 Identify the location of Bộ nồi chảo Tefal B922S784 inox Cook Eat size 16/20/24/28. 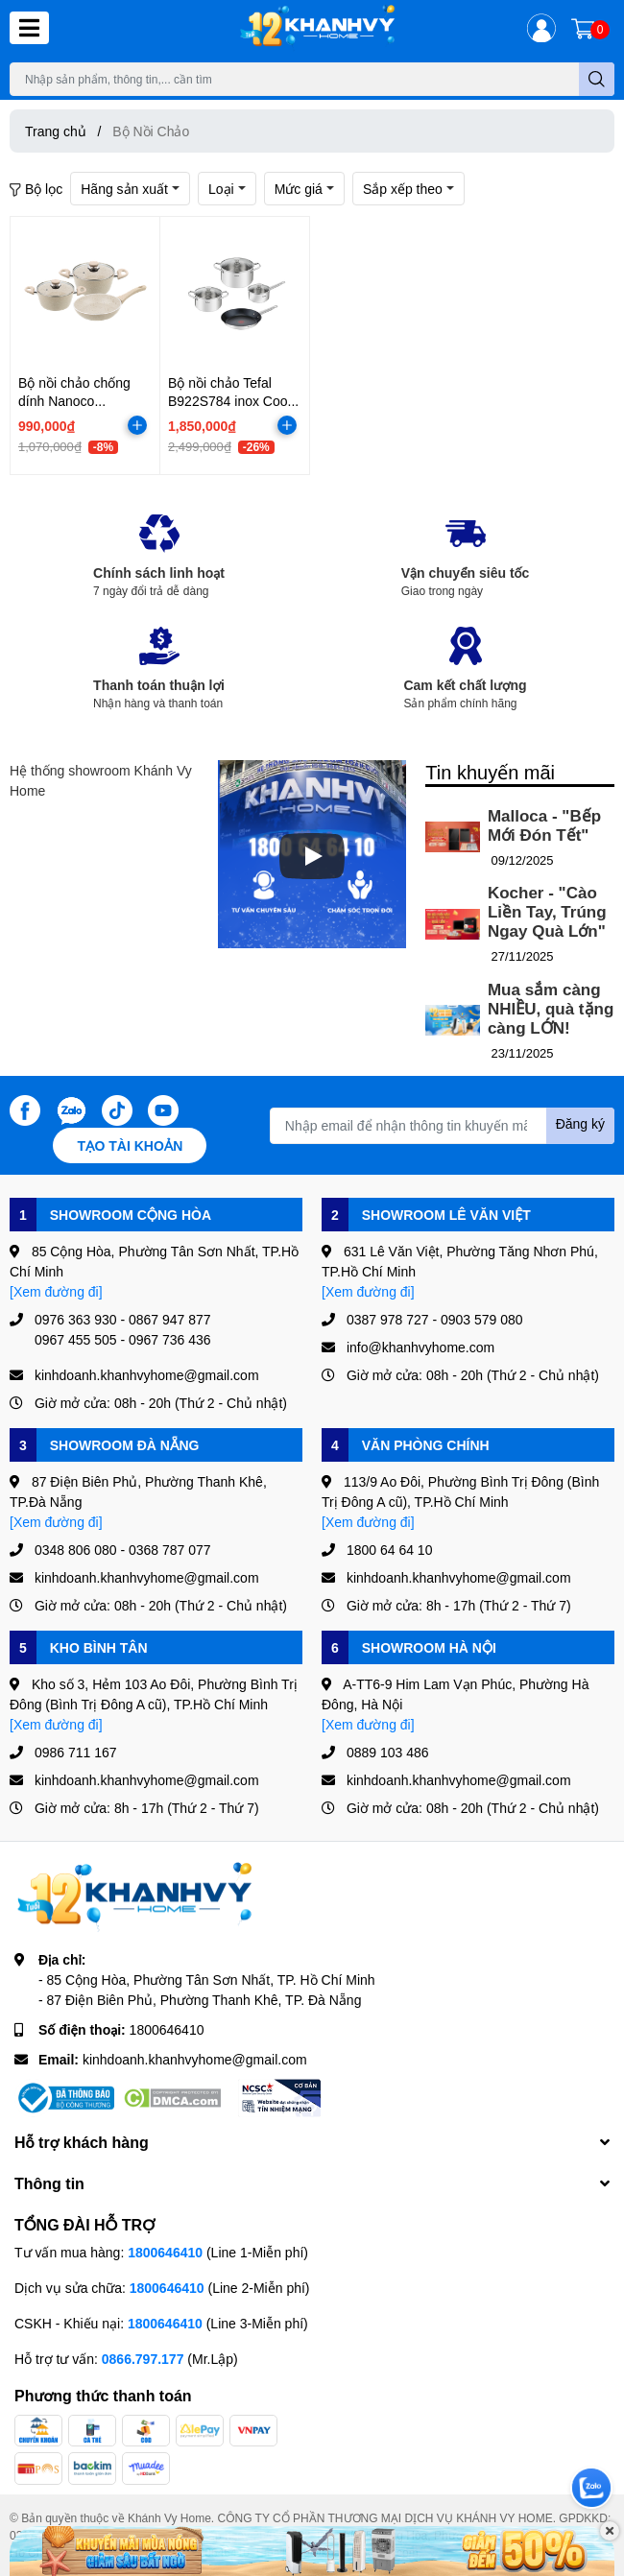
(231, 401).